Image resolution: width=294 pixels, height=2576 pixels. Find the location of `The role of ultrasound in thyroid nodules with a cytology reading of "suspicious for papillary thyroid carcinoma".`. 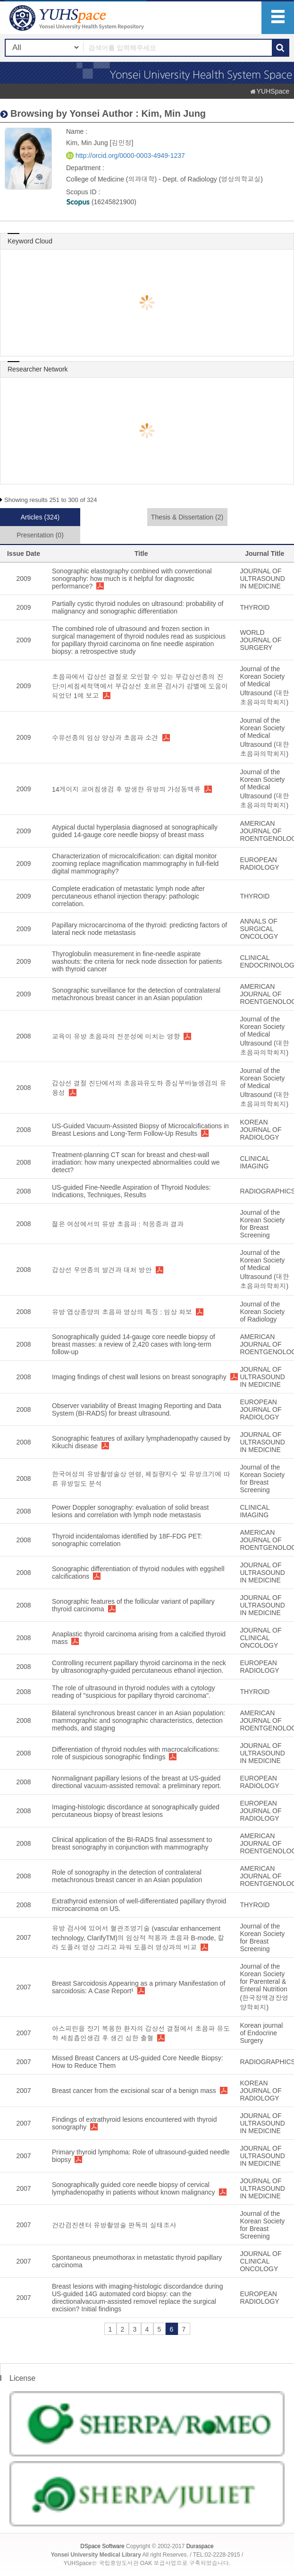

The role of ultrasound in thyroid nodules with a cytology reading of "suspicious for papillary thyroid carcinoma". is located at coordinates (133, 1691).